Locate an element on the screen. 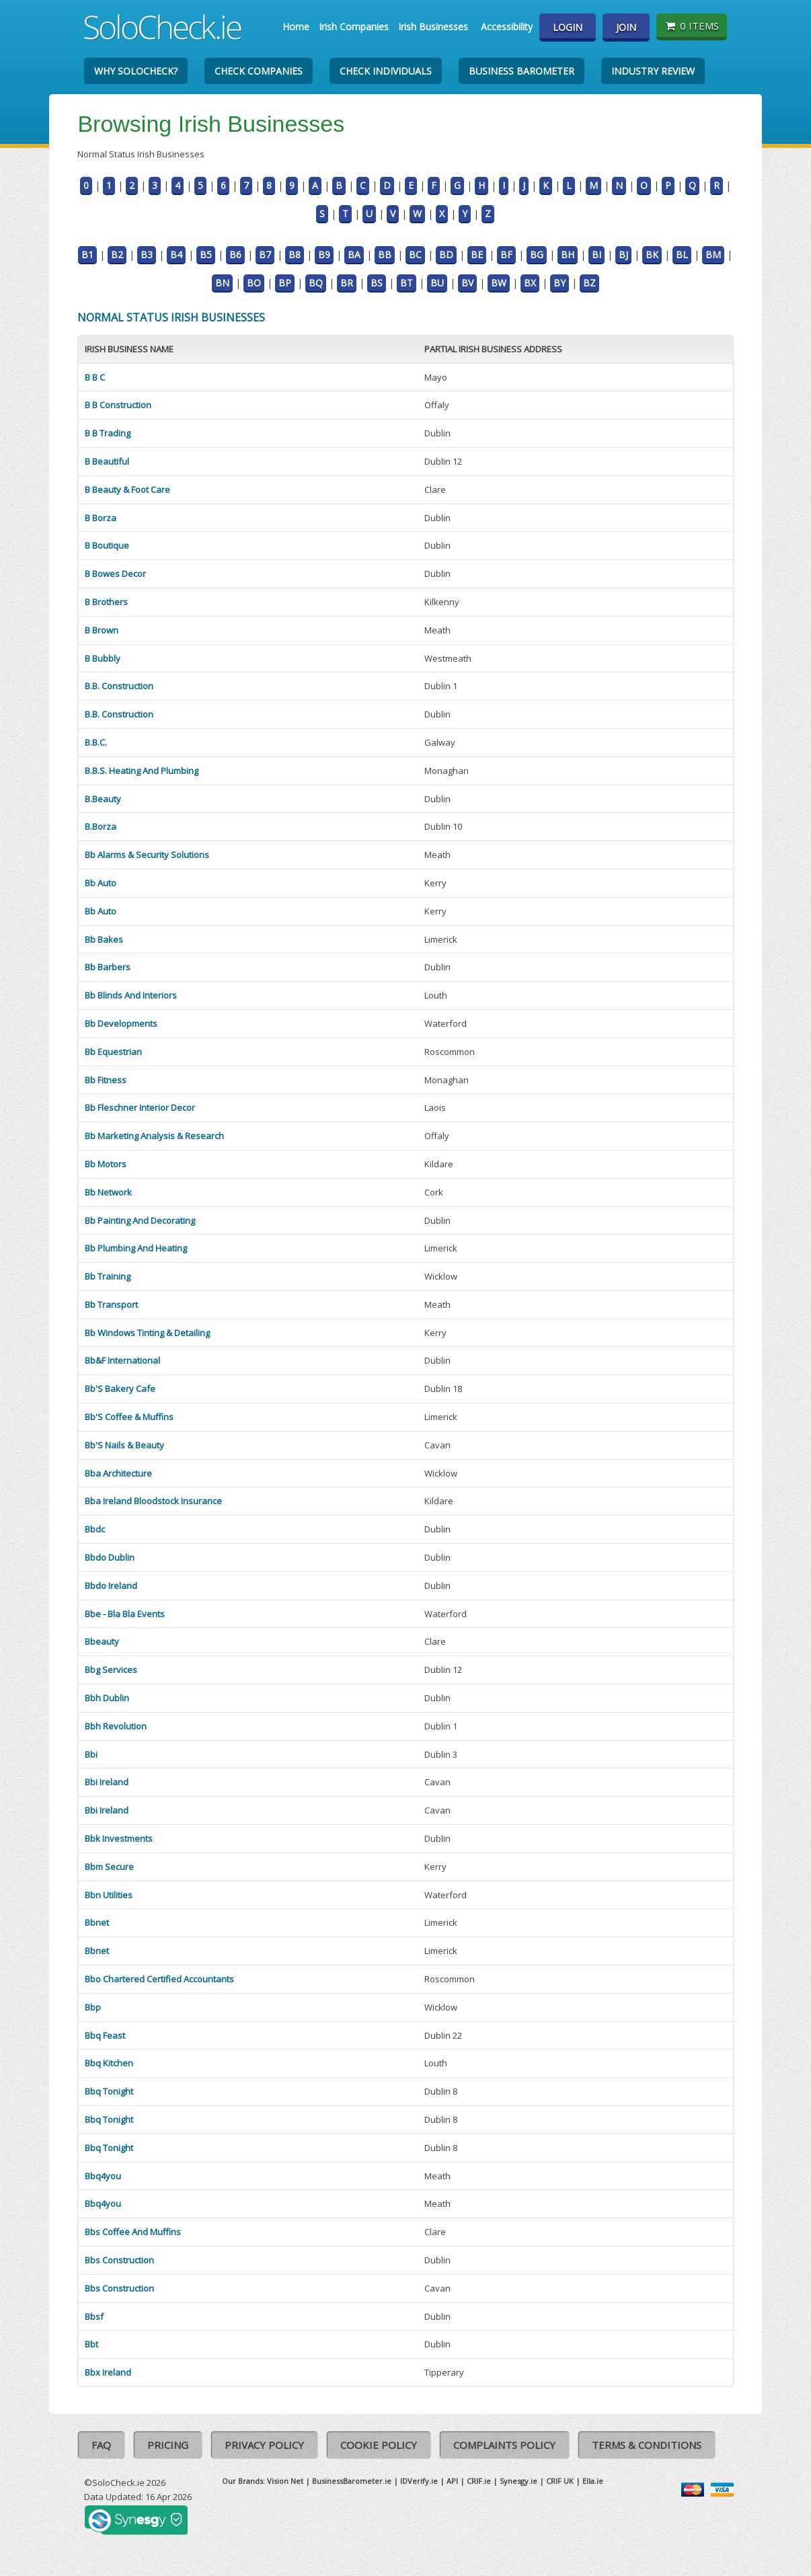 The image size is (811, 2576). Bbh Dublin is located at coordinates (107, 1698).